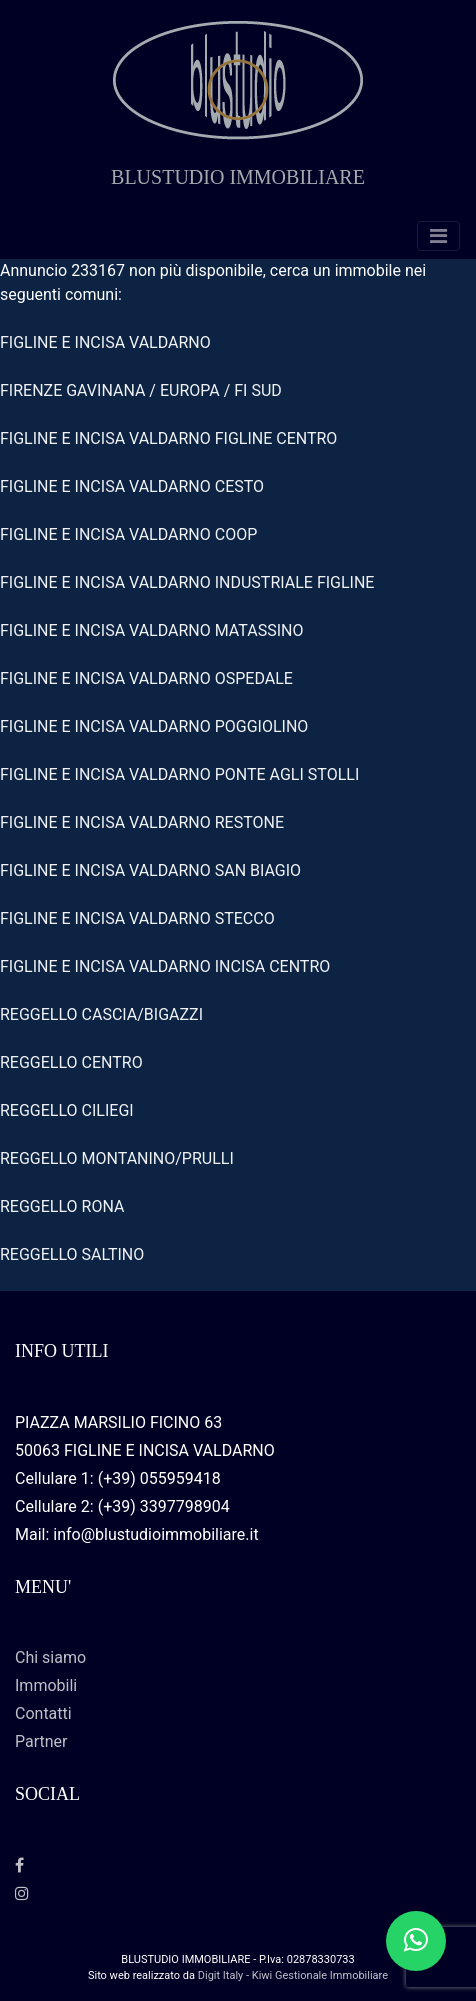 This screenshot has height=2001, width=476. Describe the element at coordinates (101, 1014) in the screenshot. I see `REGGELLO CASCIA/BIGAZZI` at that location.